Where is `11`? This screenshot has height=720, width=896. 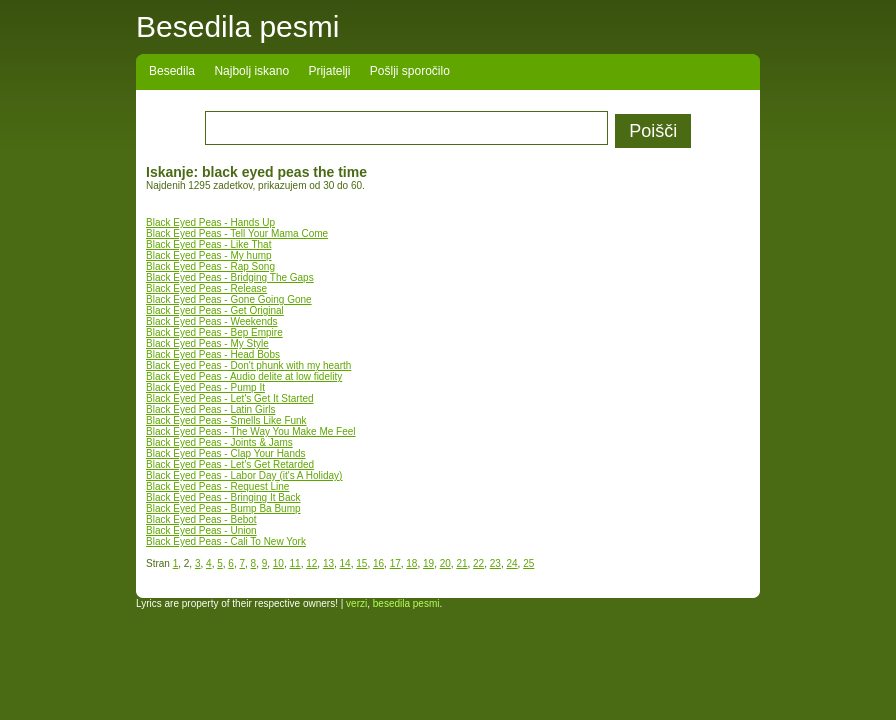
11 is located at coordinates (295, 563).